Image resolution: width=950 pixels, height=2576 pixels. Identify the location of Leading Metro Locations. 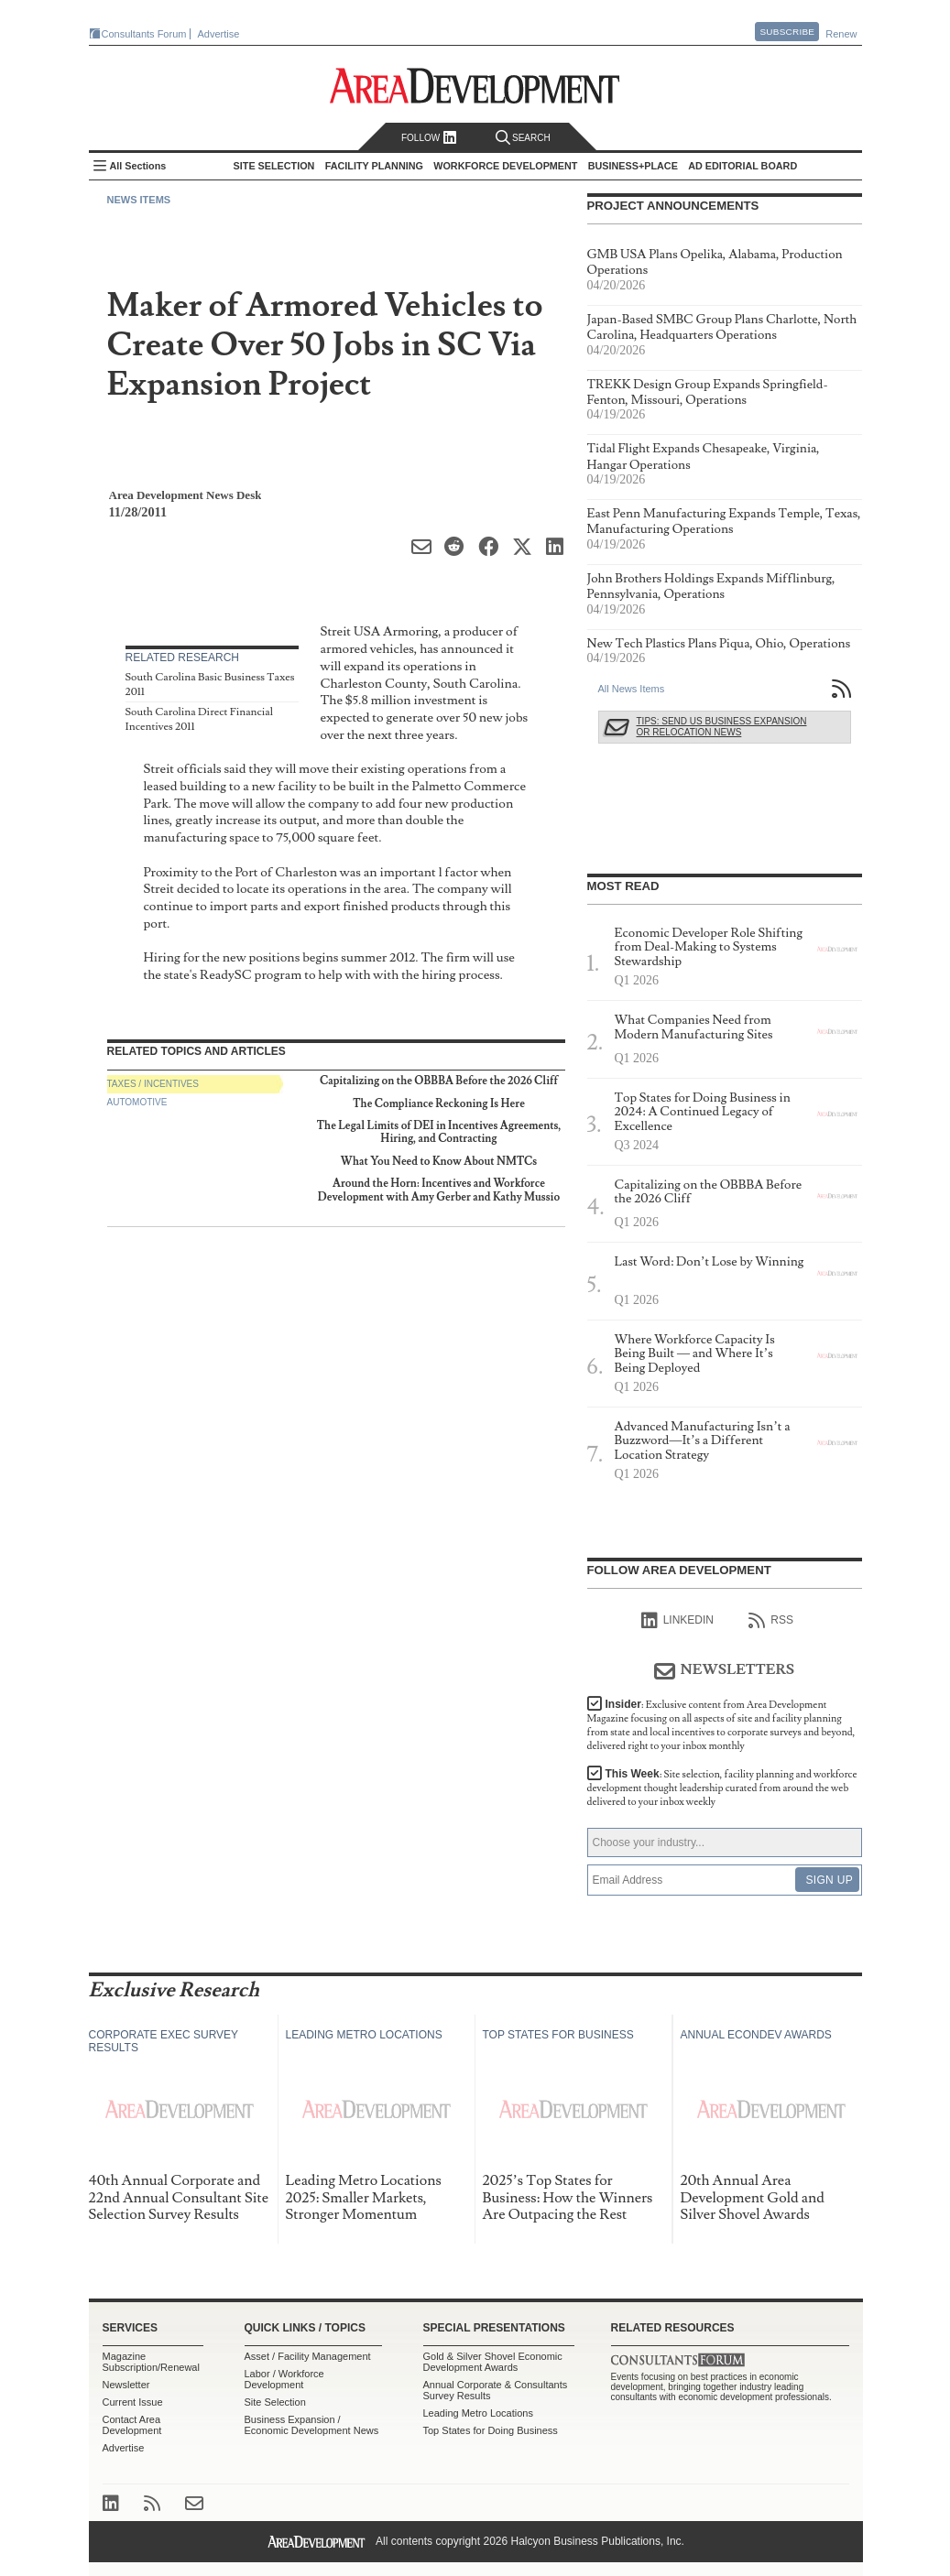
(478, 2413).